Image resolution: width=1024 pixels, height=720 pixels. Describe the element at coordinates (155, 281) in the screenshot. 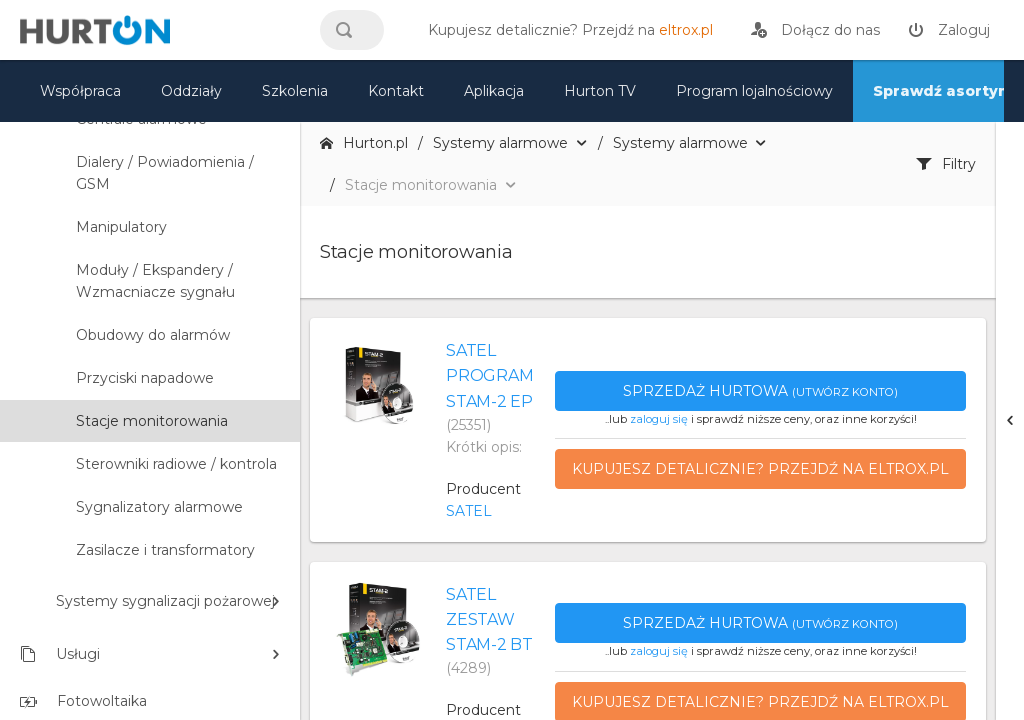

I see `Moduły / Ekspandery / Wzmacniacze sygnału` at that location.